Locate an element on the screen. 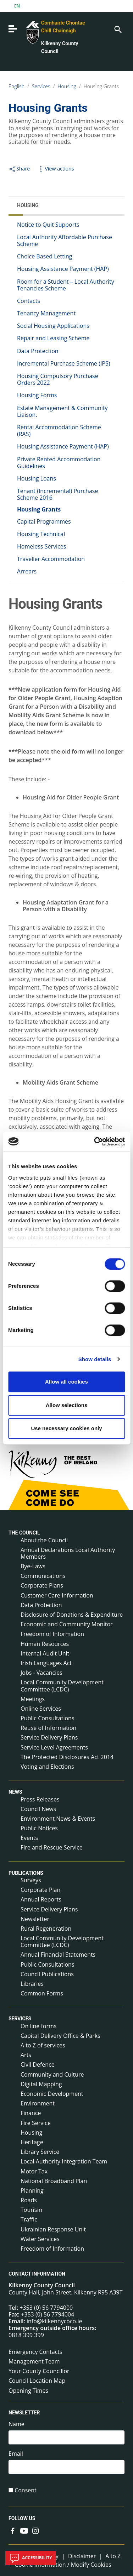  Capital Delivery Office & Parks is located at coordinates (60, 2036).